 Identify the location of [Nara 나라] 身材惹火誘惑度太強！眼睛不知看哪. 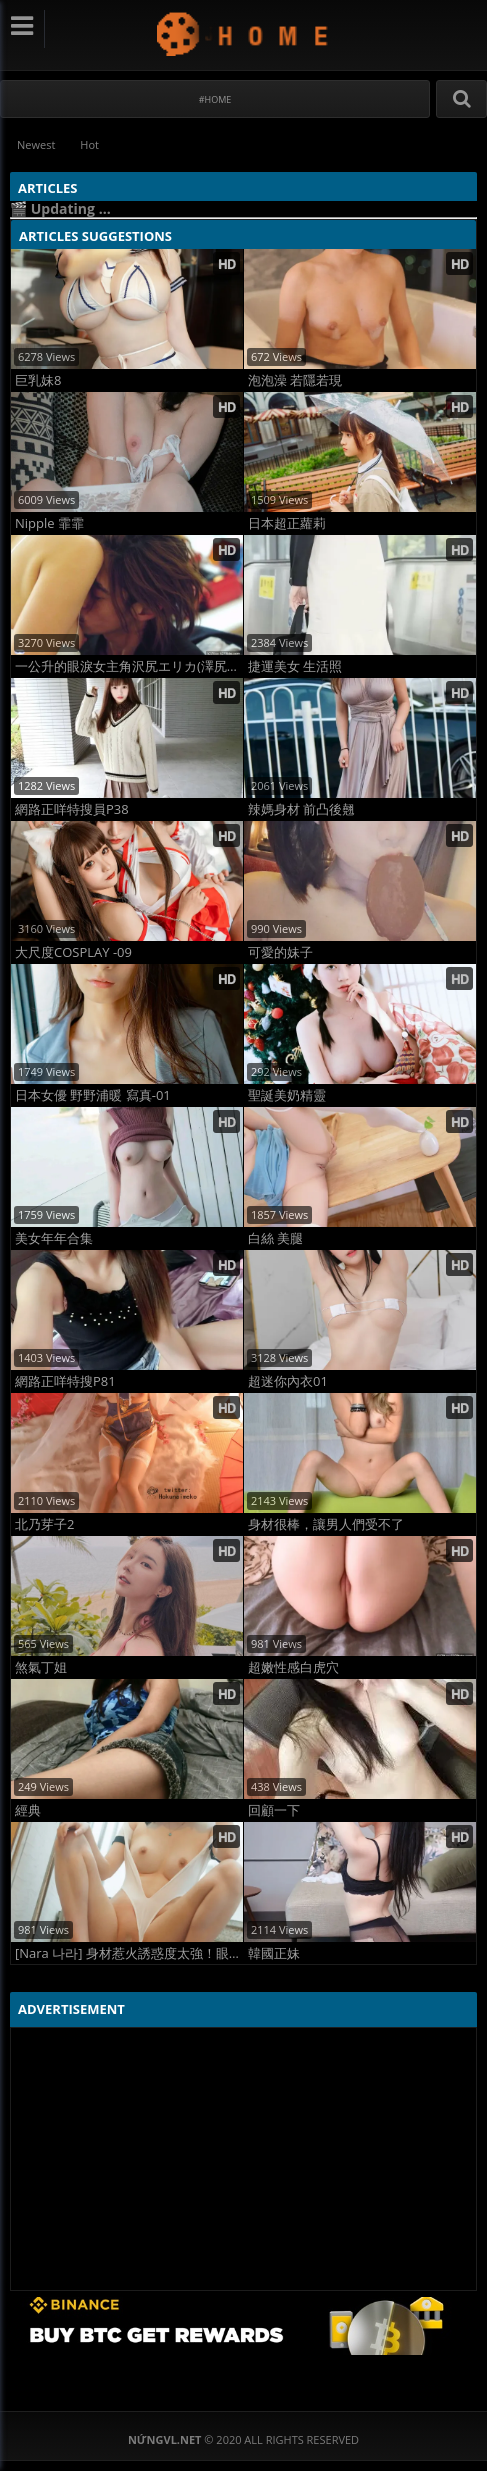
(129, 1953).